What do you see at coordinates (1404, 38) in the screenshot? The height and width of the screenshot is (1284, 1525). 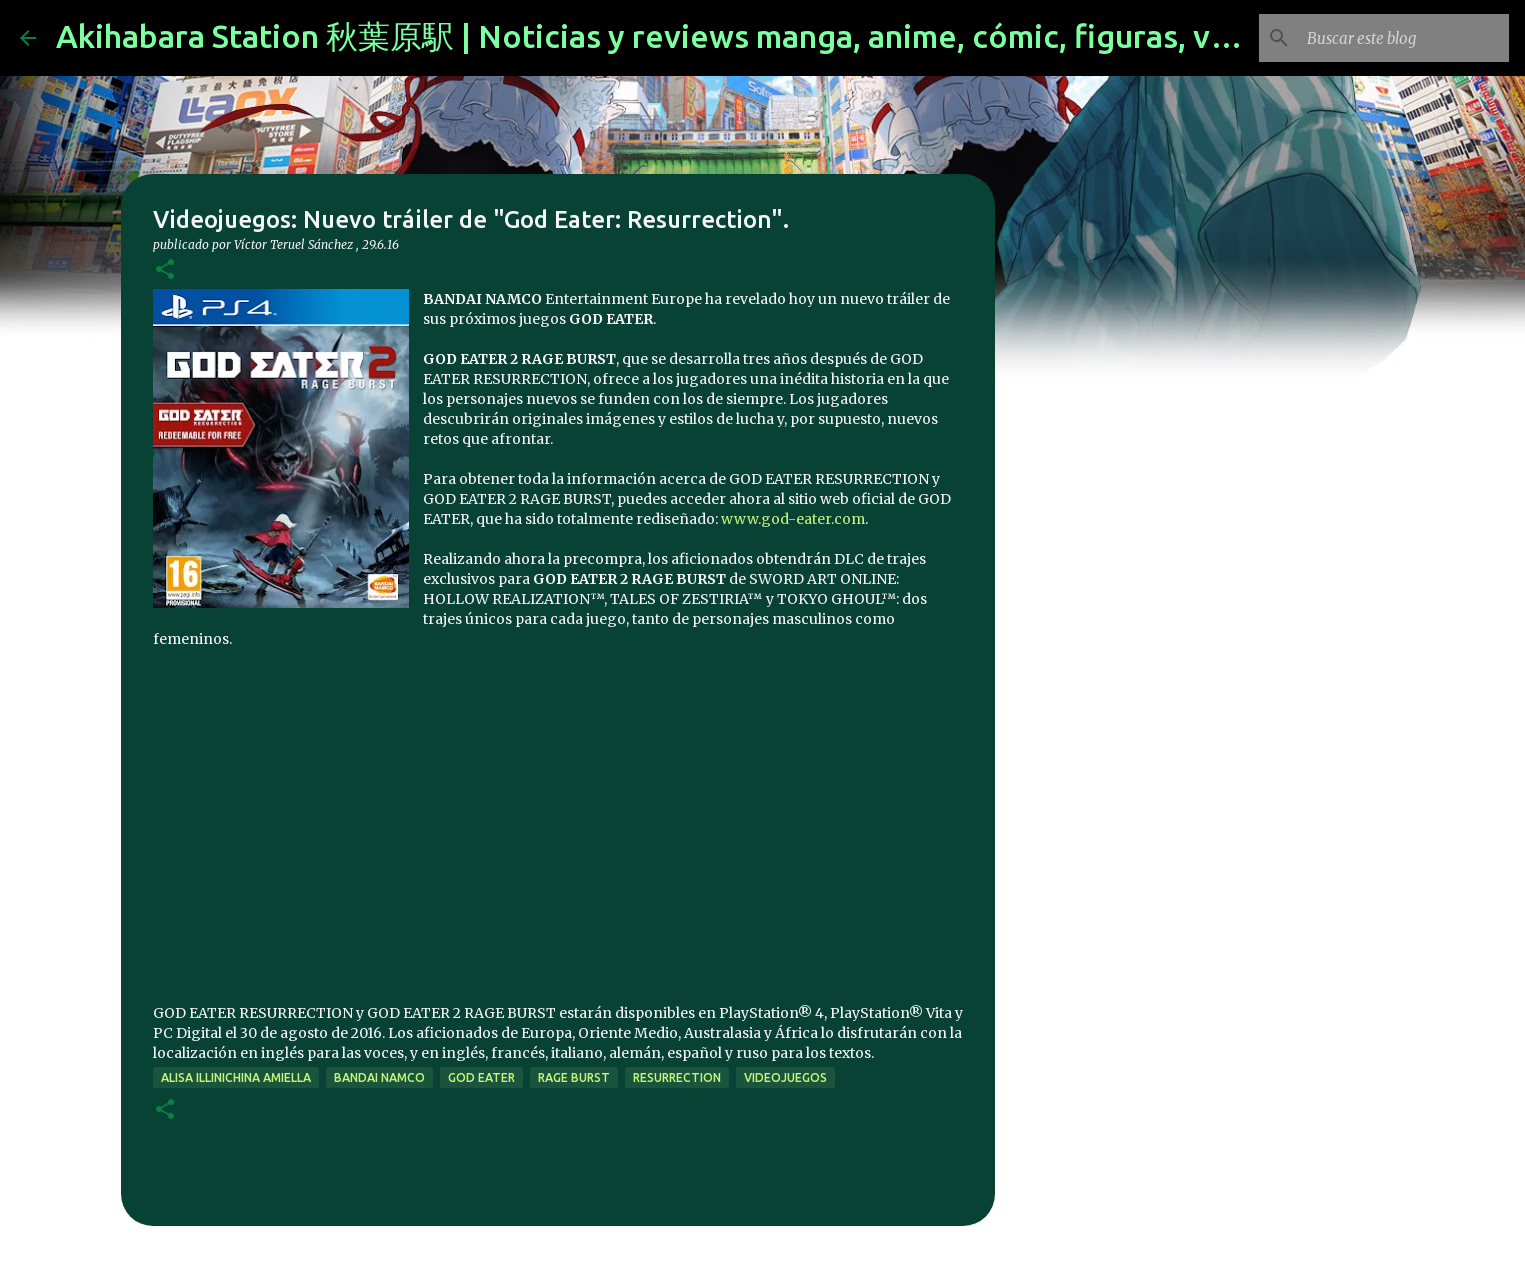 I see `[Buscar este blog]` at bounding box center [1404, 38].